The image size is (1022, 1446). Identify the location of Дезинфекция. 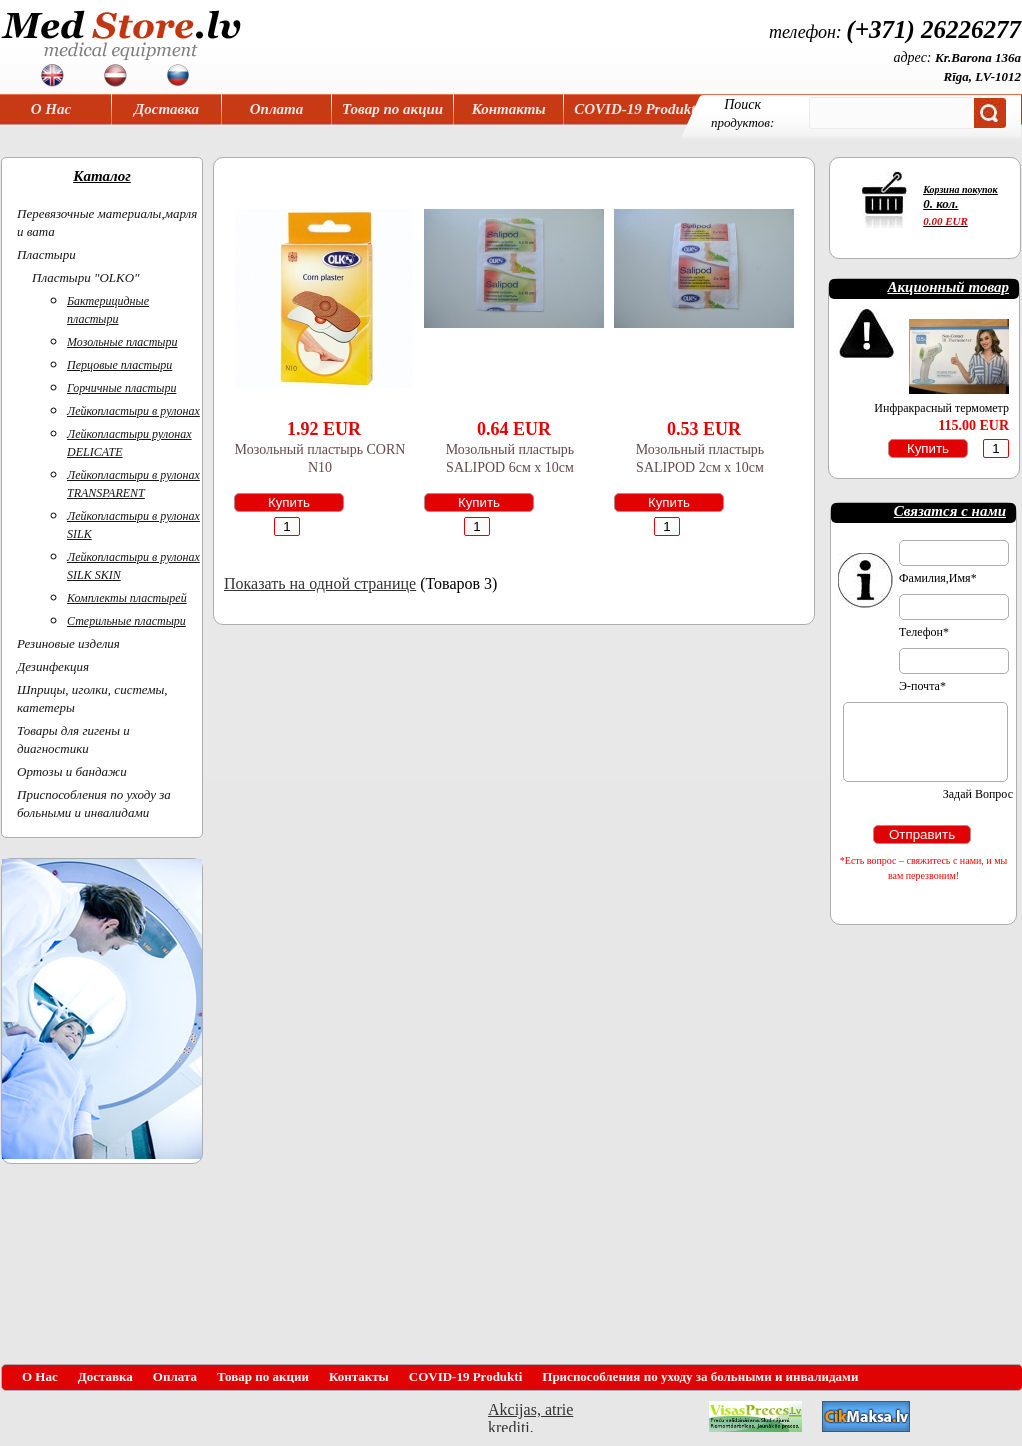
(53, 666).